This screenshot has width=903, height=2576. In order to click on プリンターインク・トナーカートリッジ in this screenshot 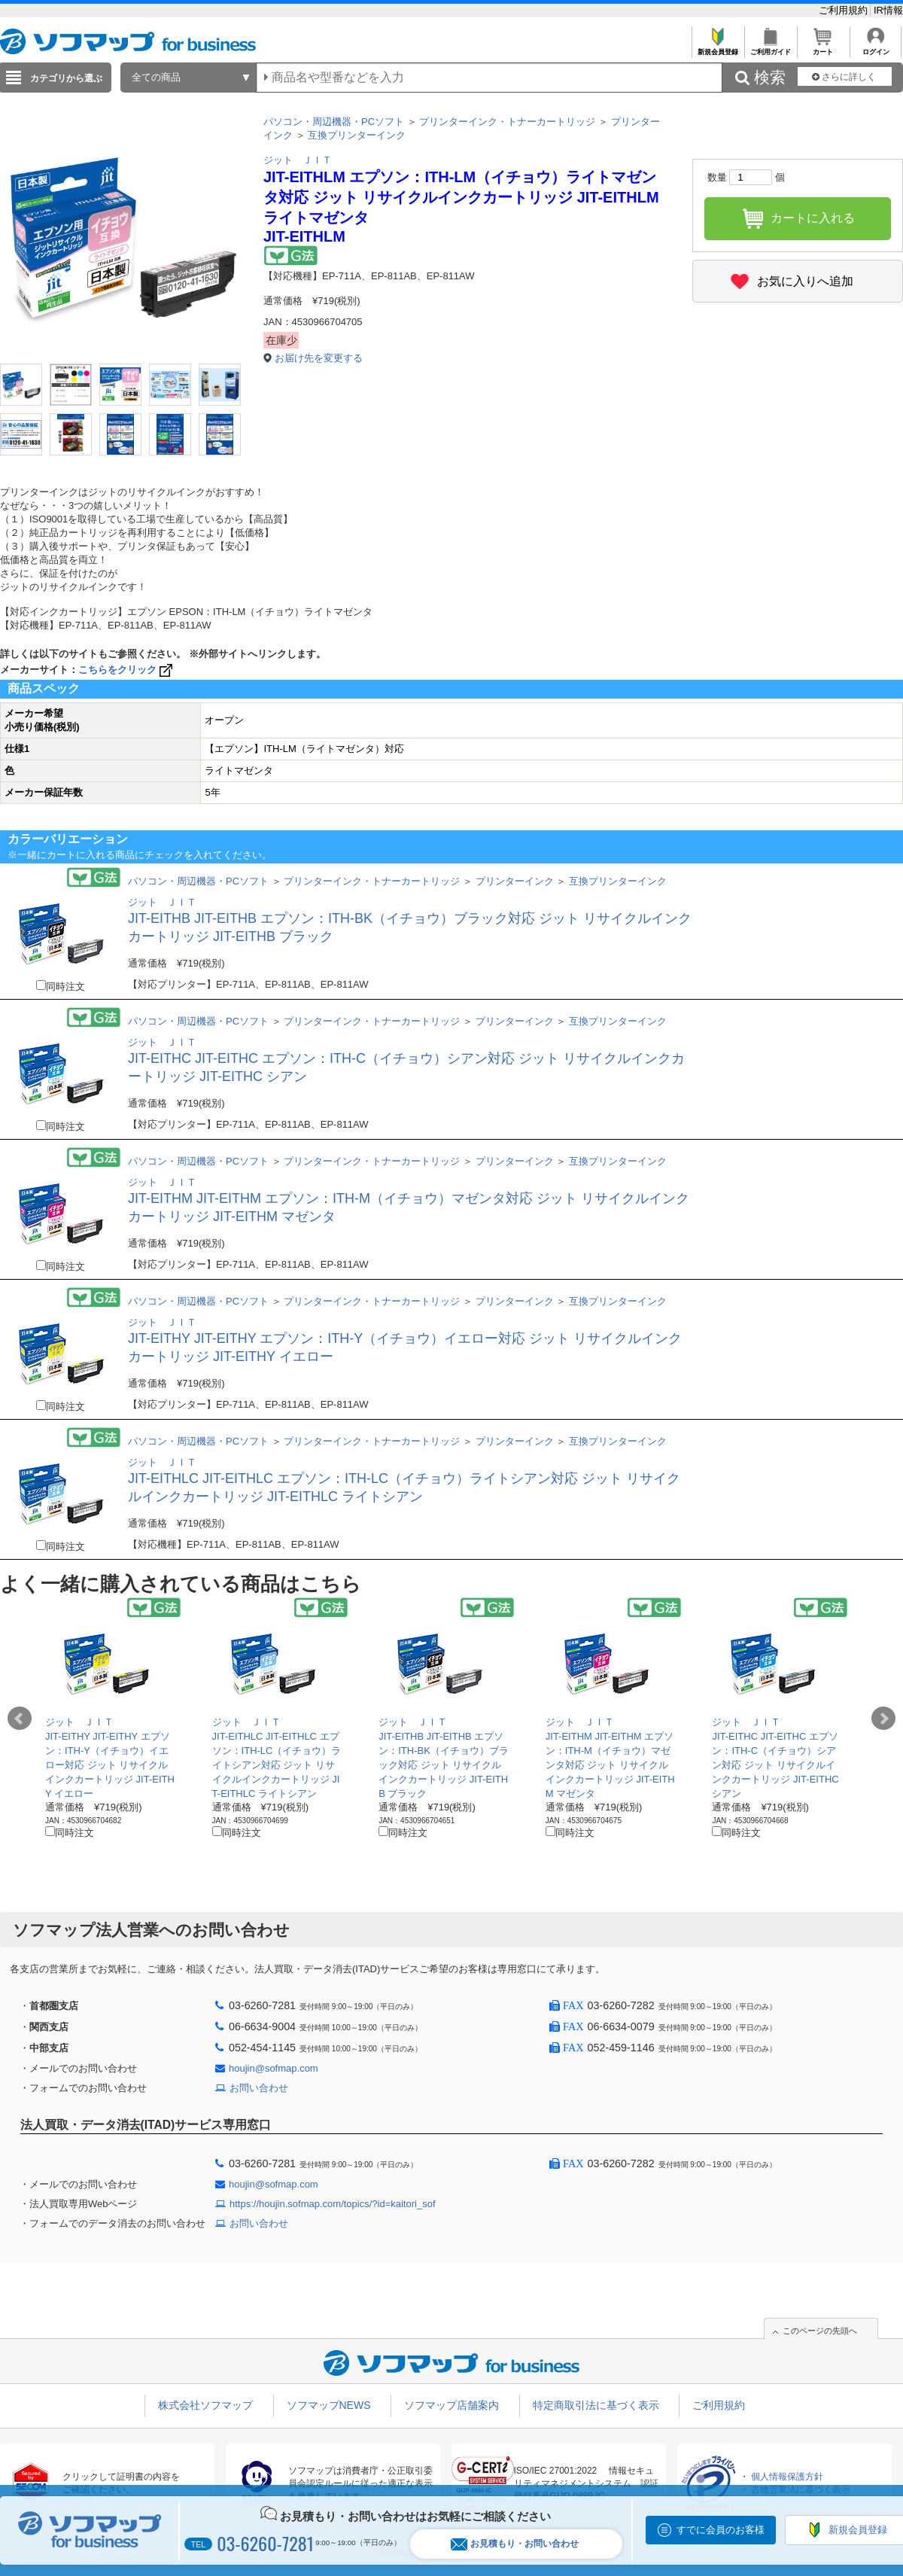, I will do `click(507, 121)`.